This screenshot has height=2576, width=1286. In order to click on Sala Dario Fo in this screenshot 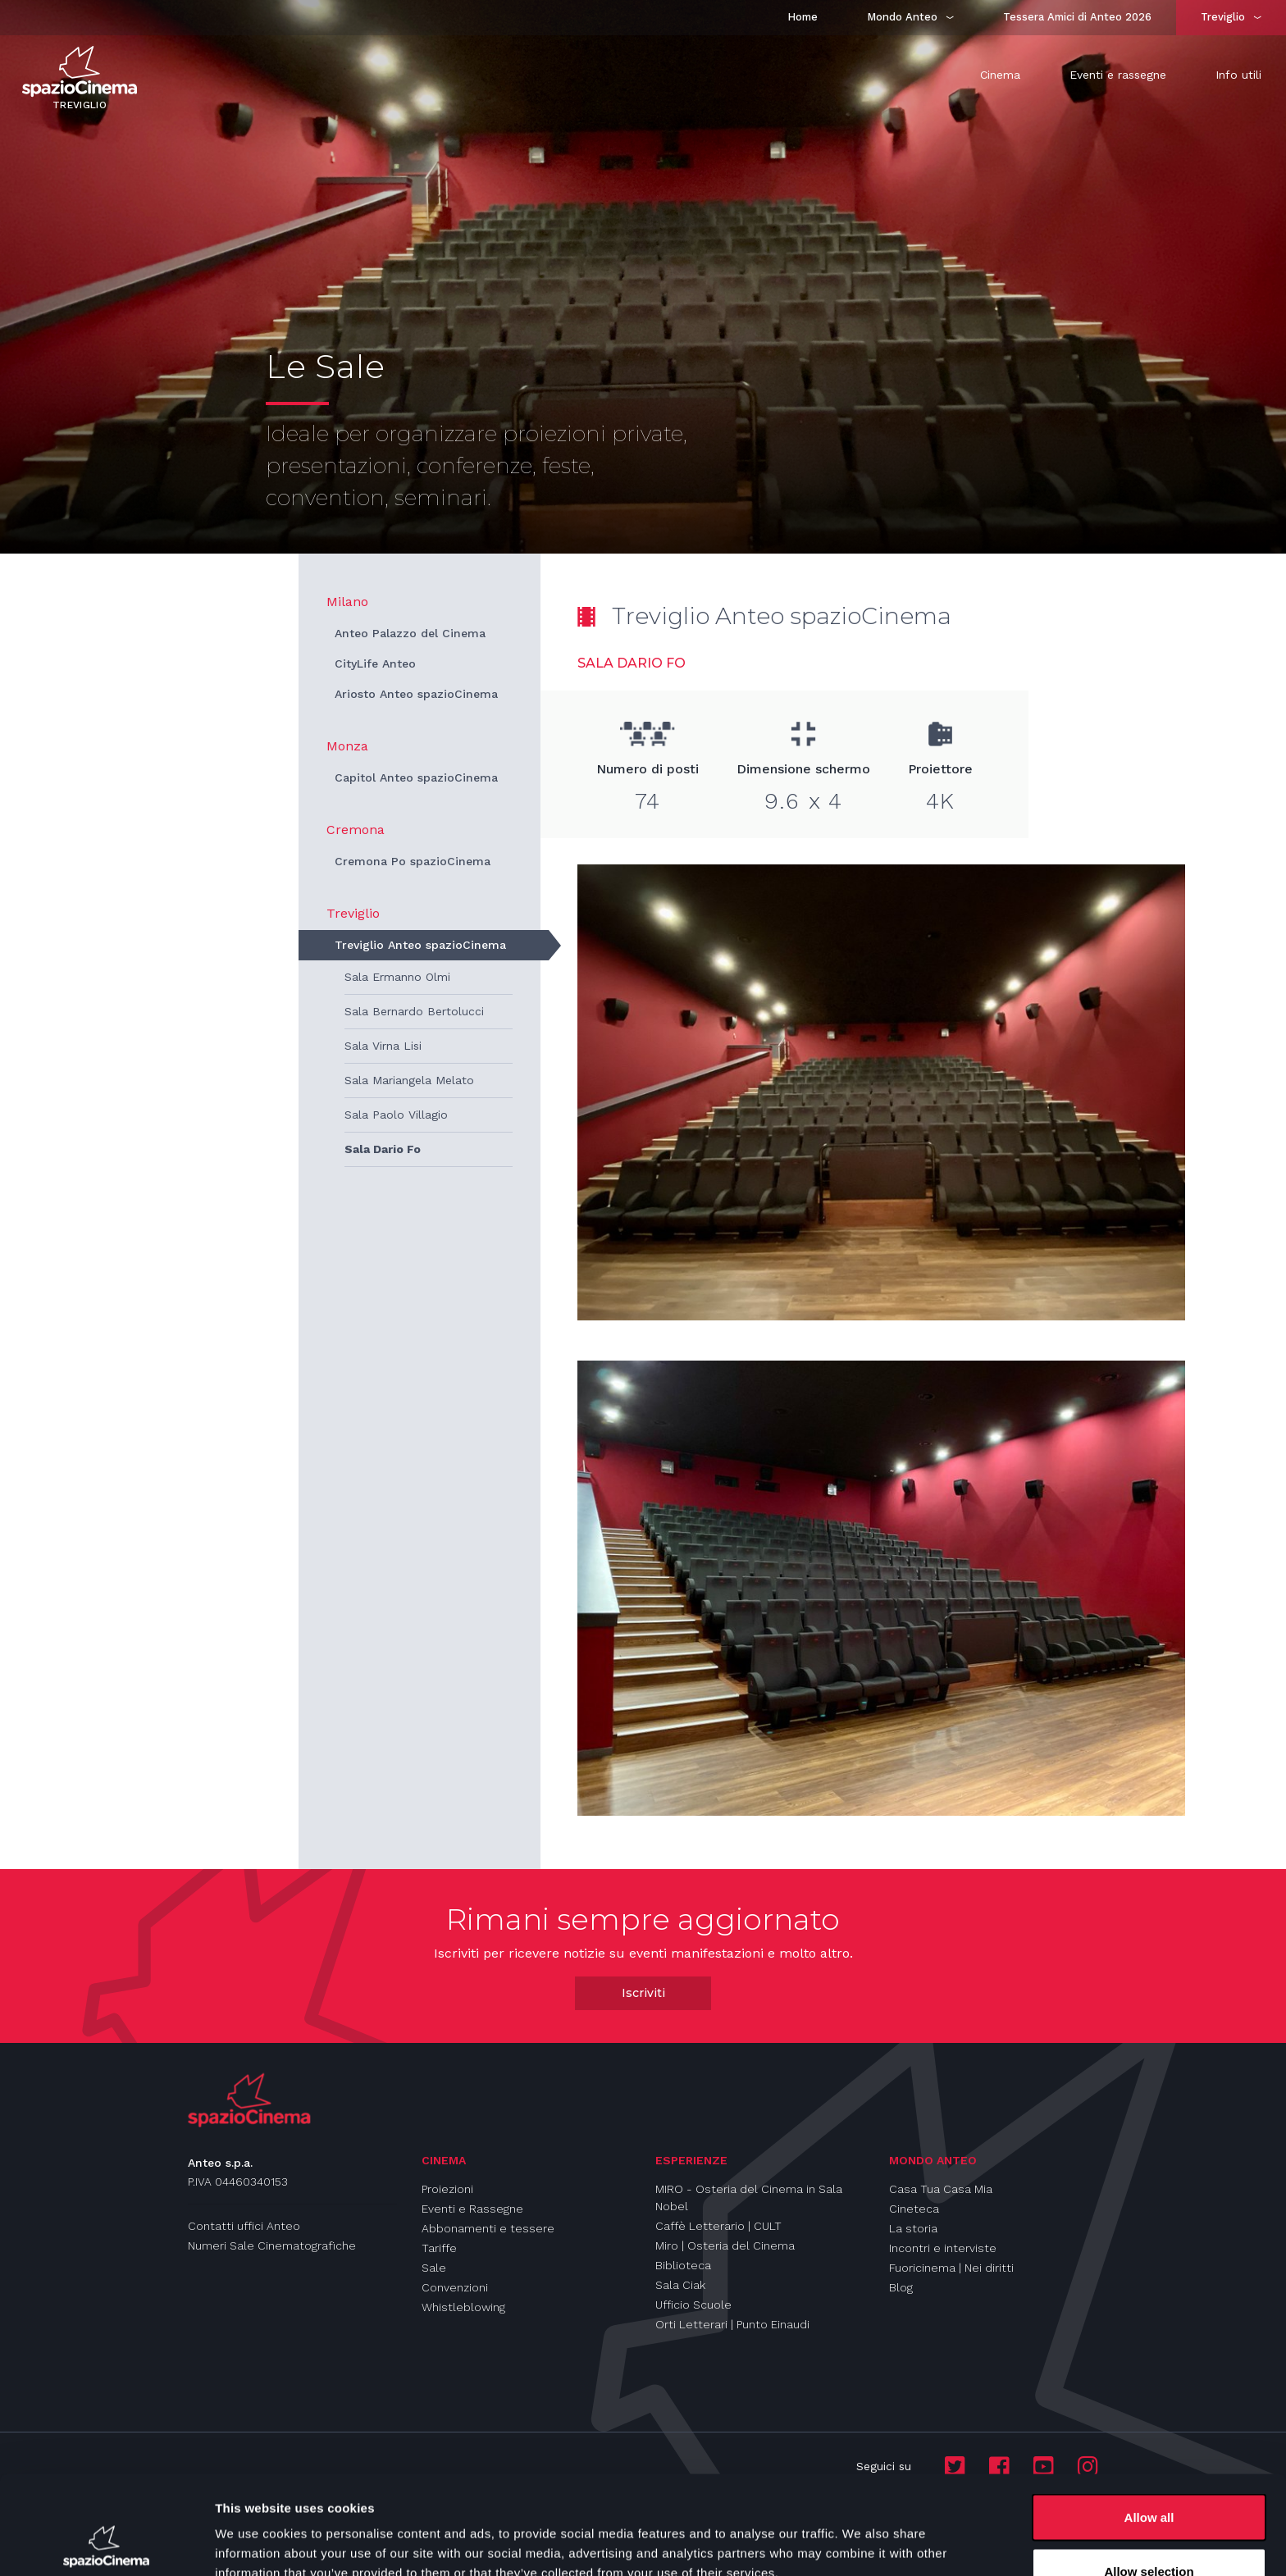, I will do `click(382, 1149)`.